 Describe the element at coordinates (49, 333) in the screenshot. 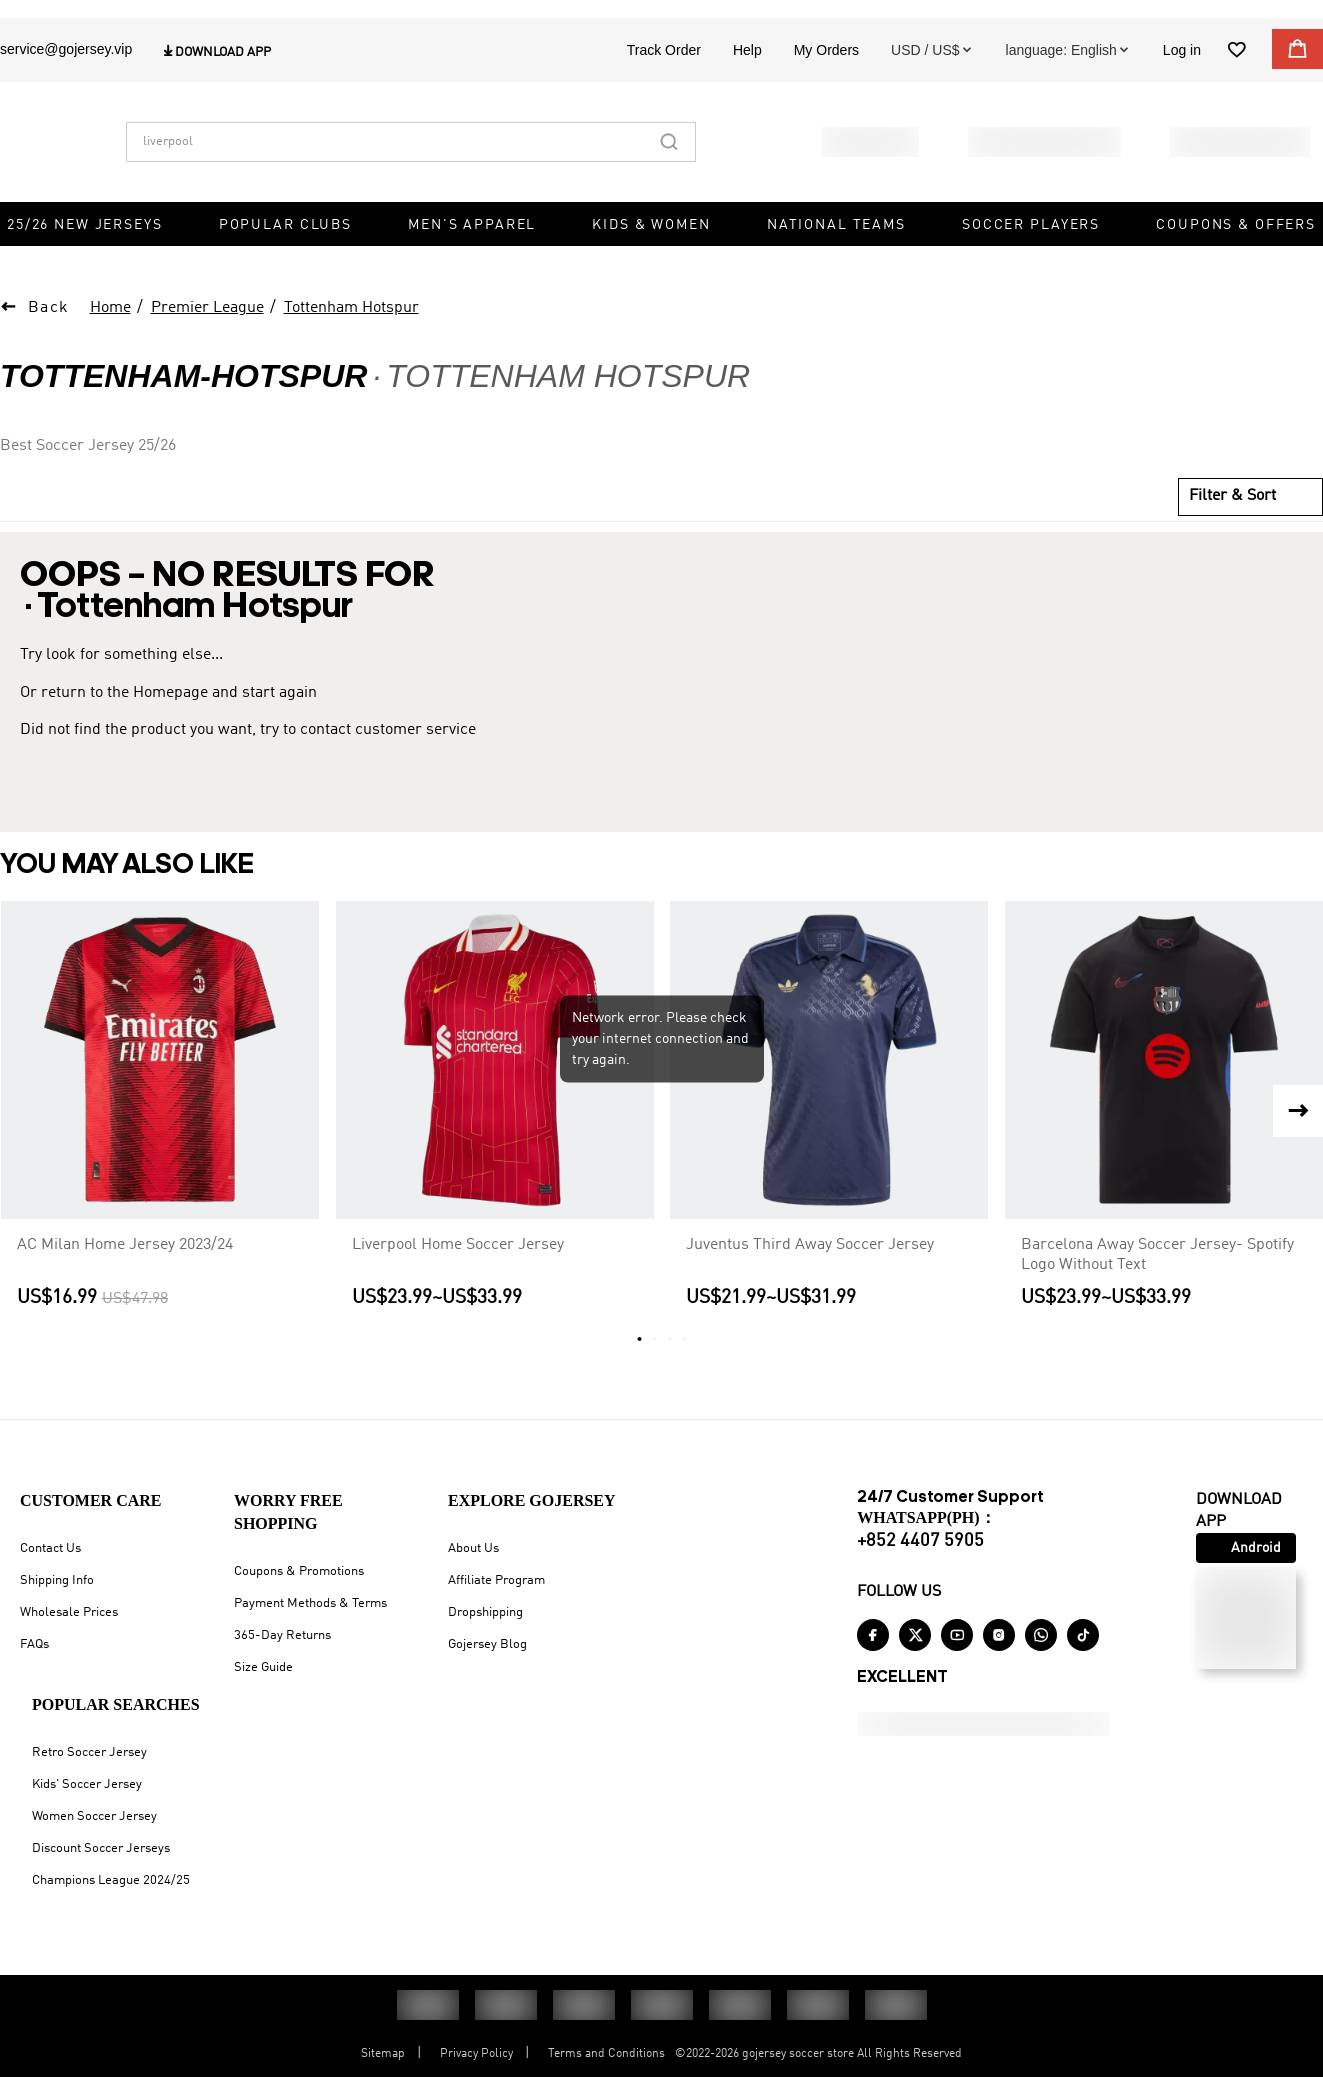

I see `Back` at that location.